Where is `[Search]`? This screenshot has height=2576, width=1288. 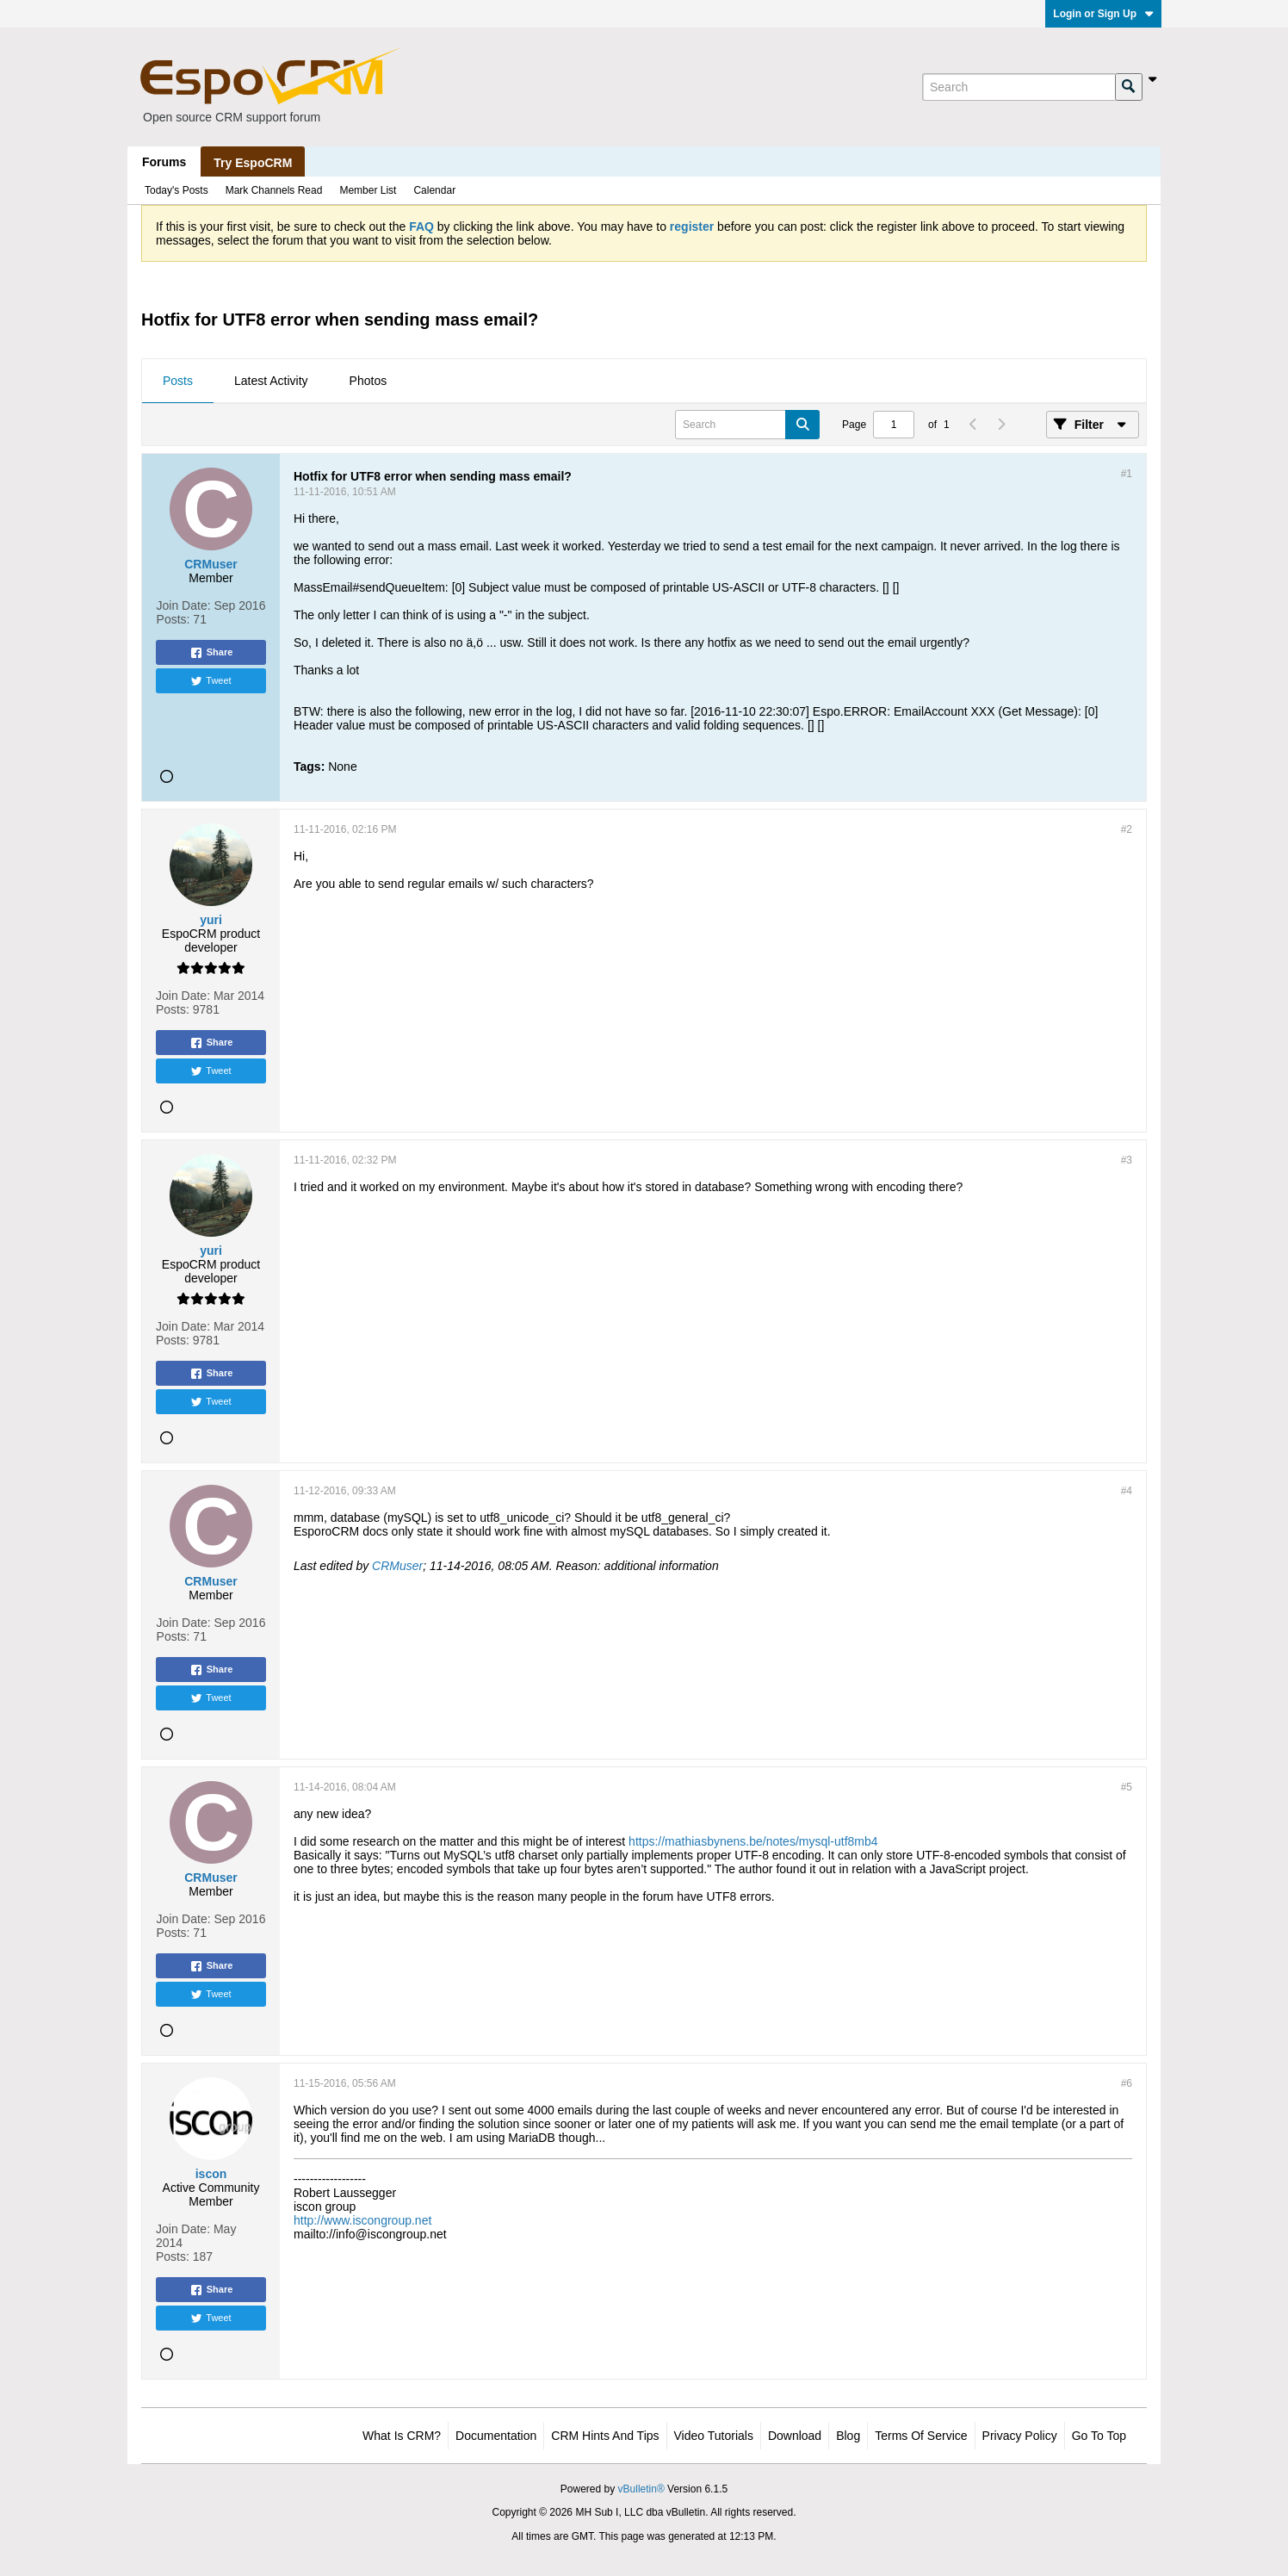
[Search] is located at coordinates (1018, 87).